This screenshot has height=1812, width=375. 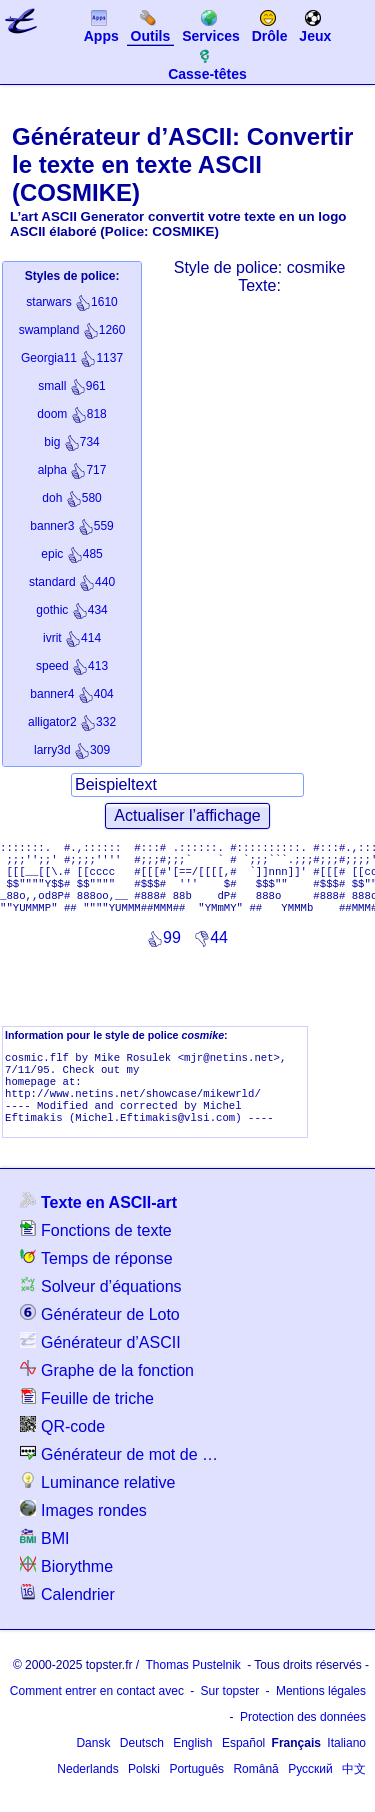 What do you see at coordinates (96, 1281) in the screenshot?
I see `Temps de réponse` at bounding box center [96, 1281].